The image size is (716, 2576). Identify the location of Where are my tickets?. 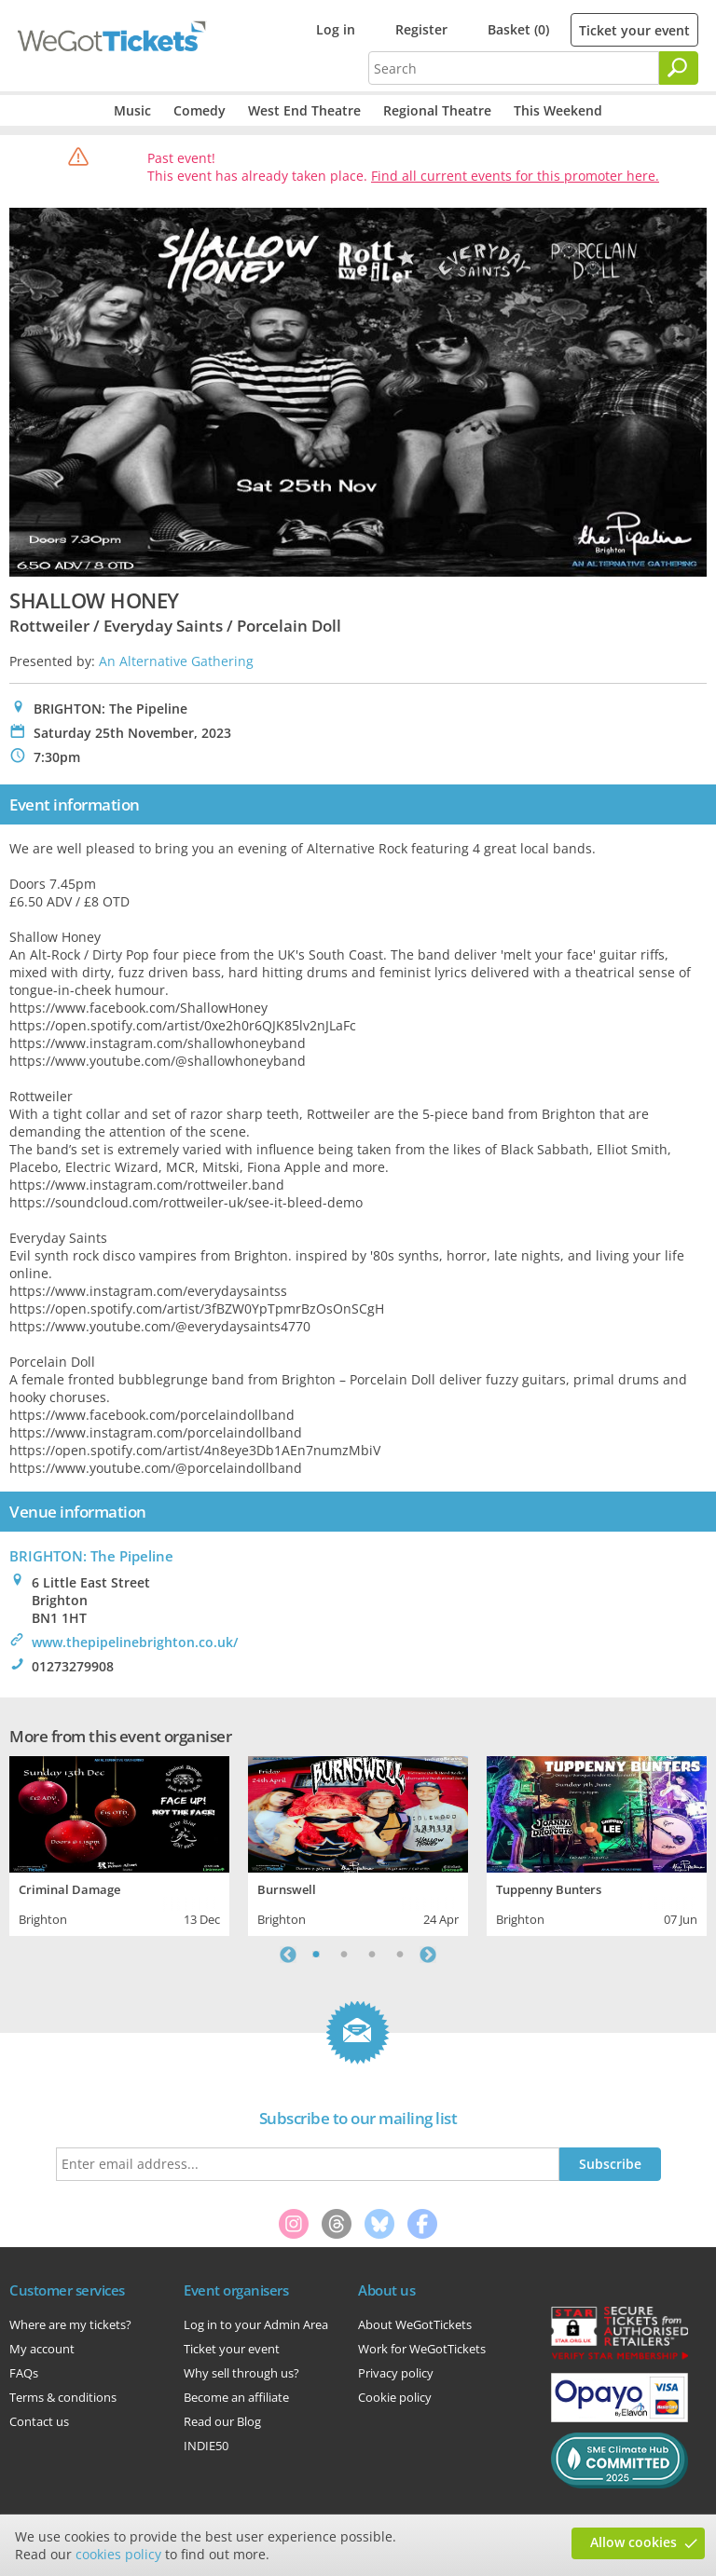
(70, 2324).